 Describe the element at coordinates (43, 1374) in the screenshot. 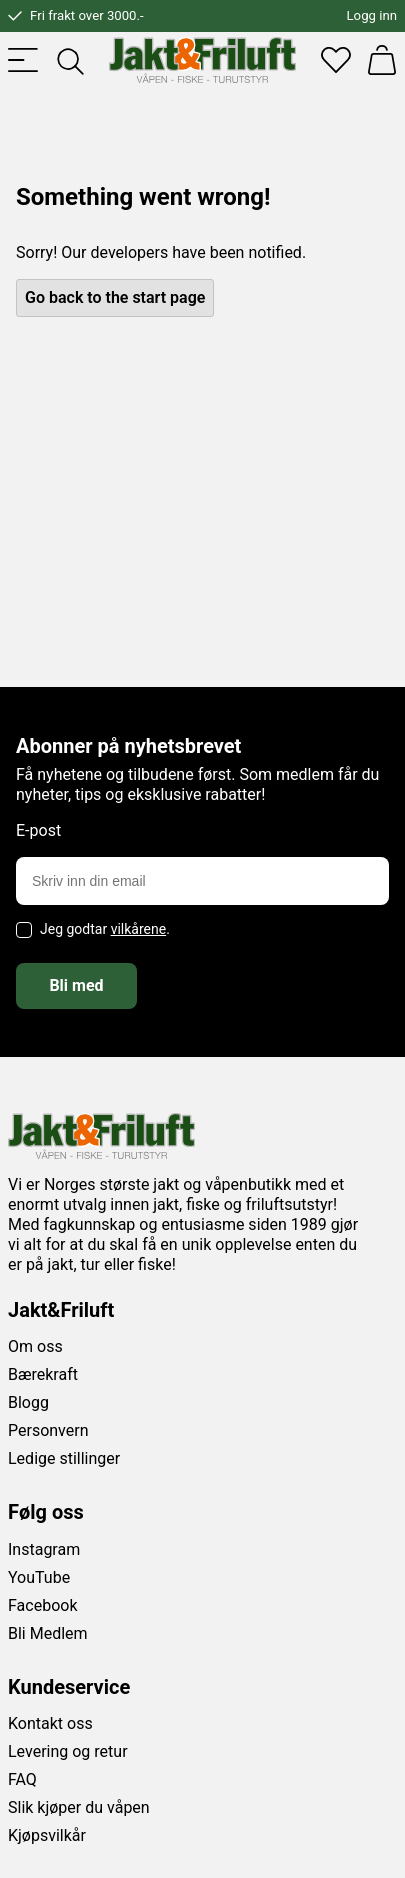

I see `Bærekraft` at that location.